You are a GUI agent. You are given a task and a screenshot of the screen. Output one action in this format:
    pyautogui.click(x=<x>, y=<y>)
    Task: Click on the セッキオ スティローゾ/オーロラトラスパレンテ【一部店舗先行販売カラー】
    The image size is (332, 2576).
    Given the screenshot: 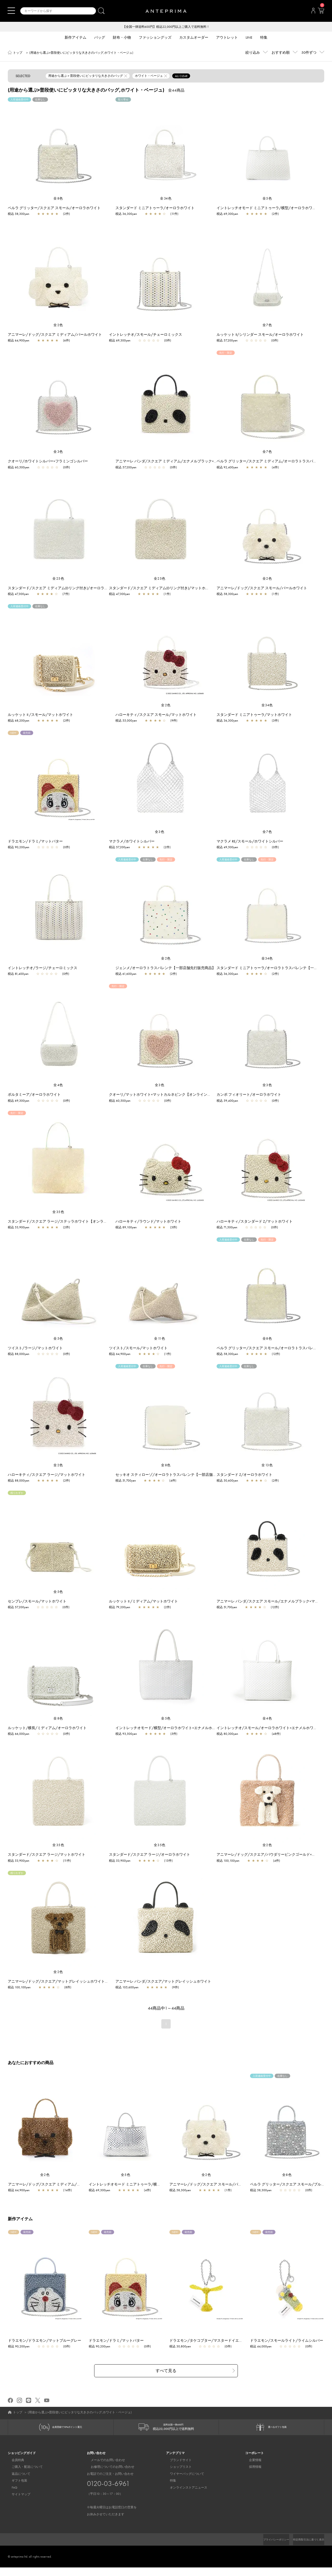 What is the action you would take?
    pyautogui.click(x=178, y=1475)
    